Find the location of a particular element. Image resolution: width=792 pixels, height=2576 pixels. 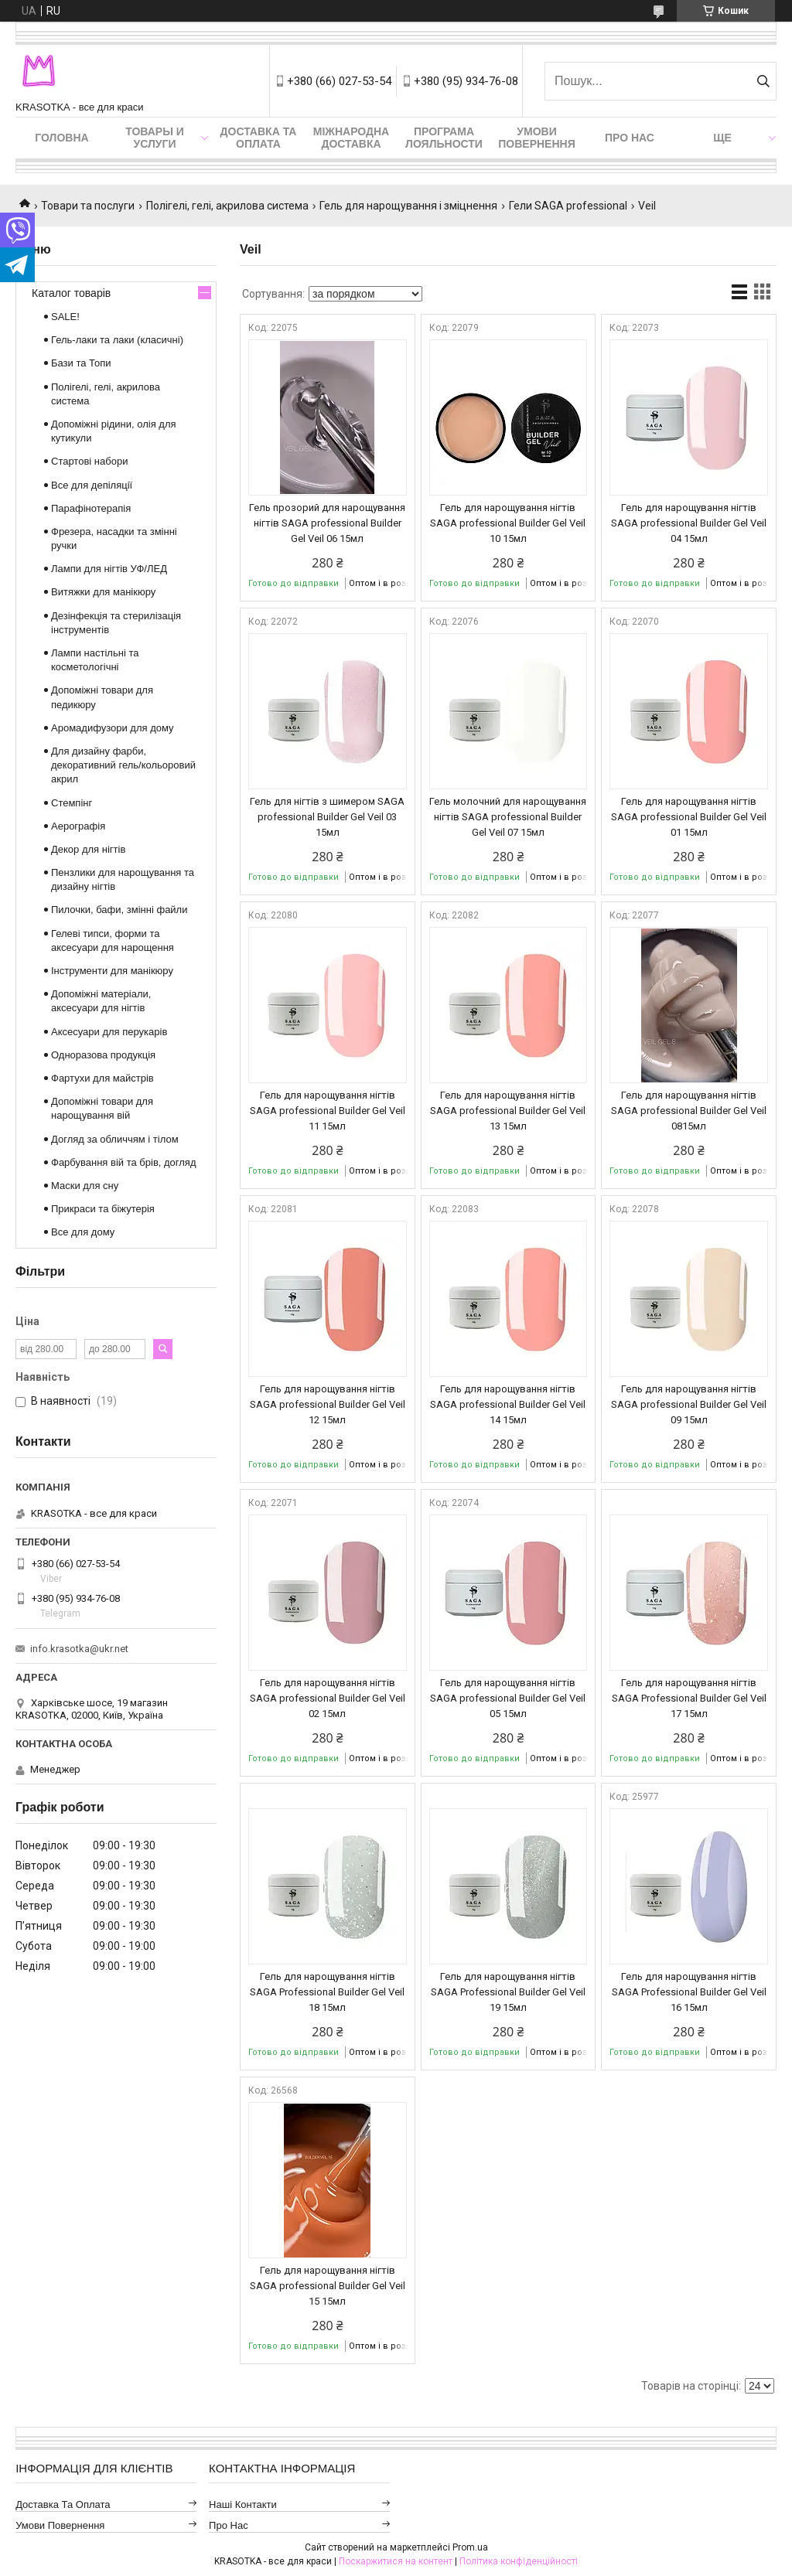

Гель для нарощування нігтів SAGA professional Builder Gel Veil 12 15мл is located at coordinates (327, 1404).